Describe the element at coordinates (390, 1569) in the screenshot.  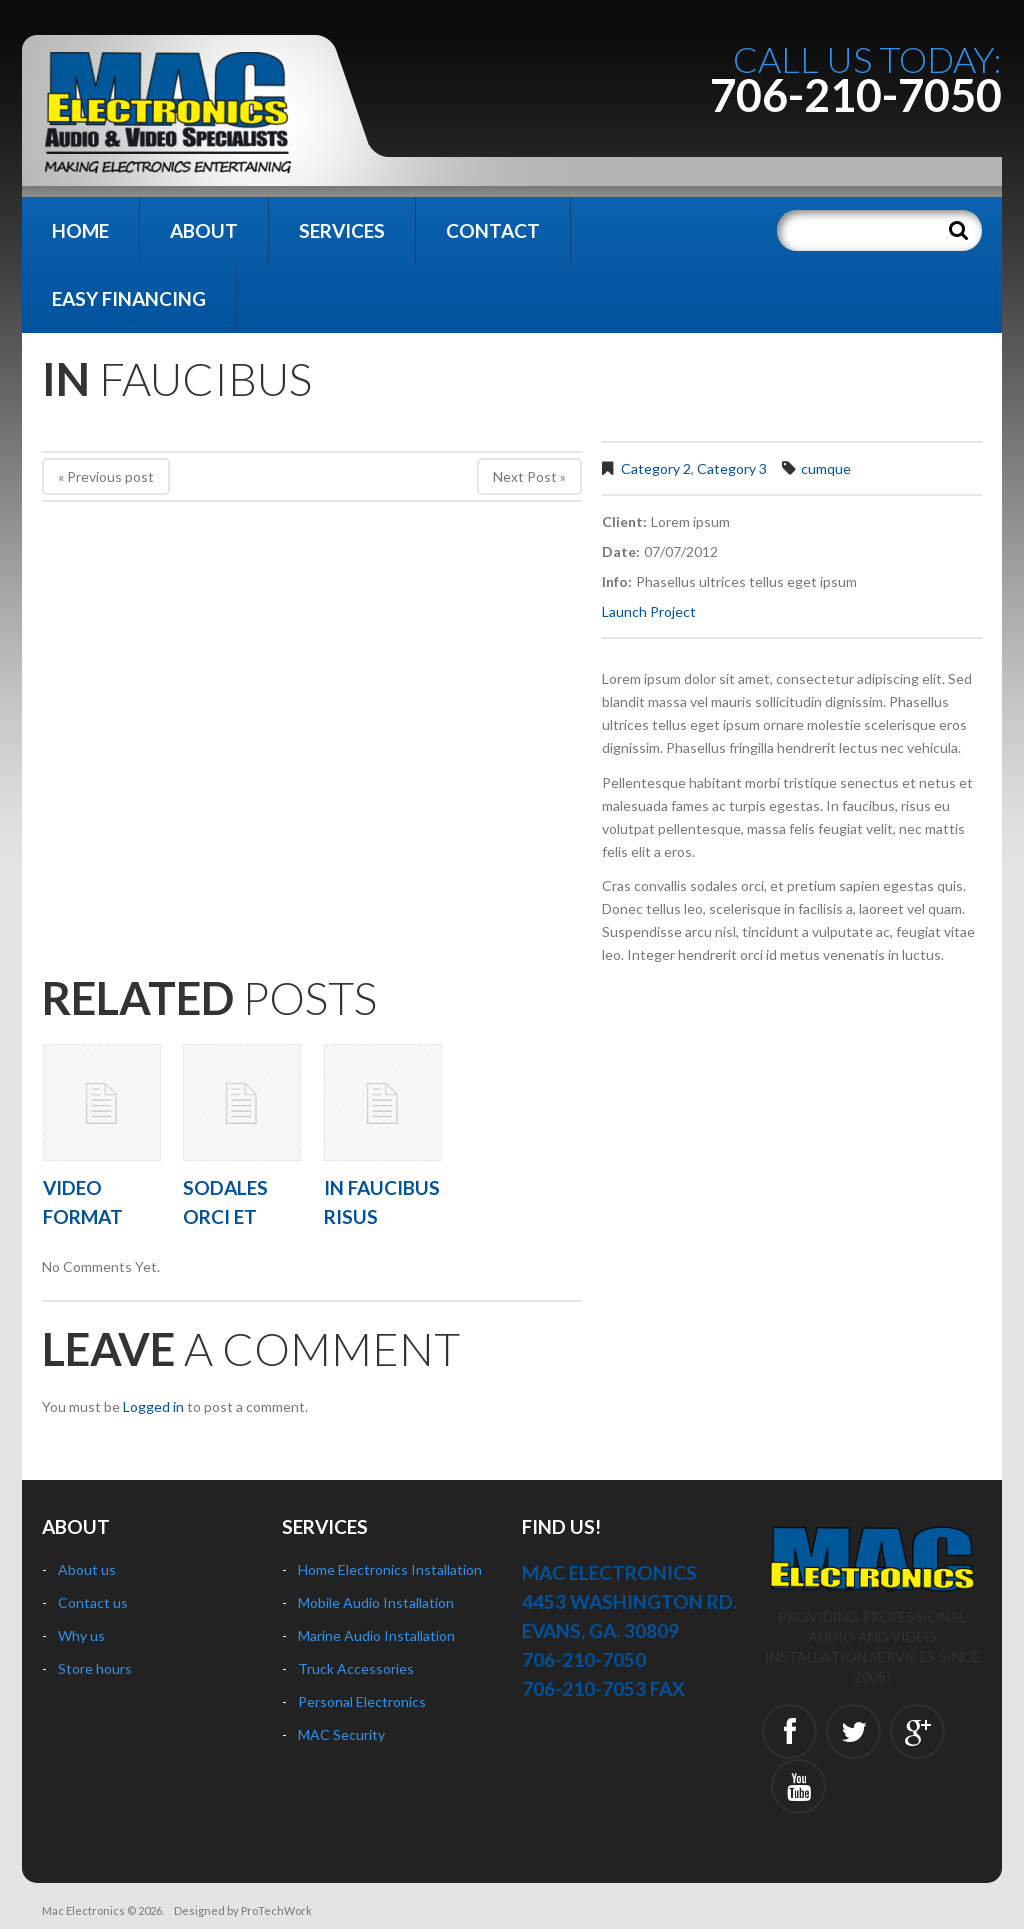
I see `Home Electronics Installation` at that location.